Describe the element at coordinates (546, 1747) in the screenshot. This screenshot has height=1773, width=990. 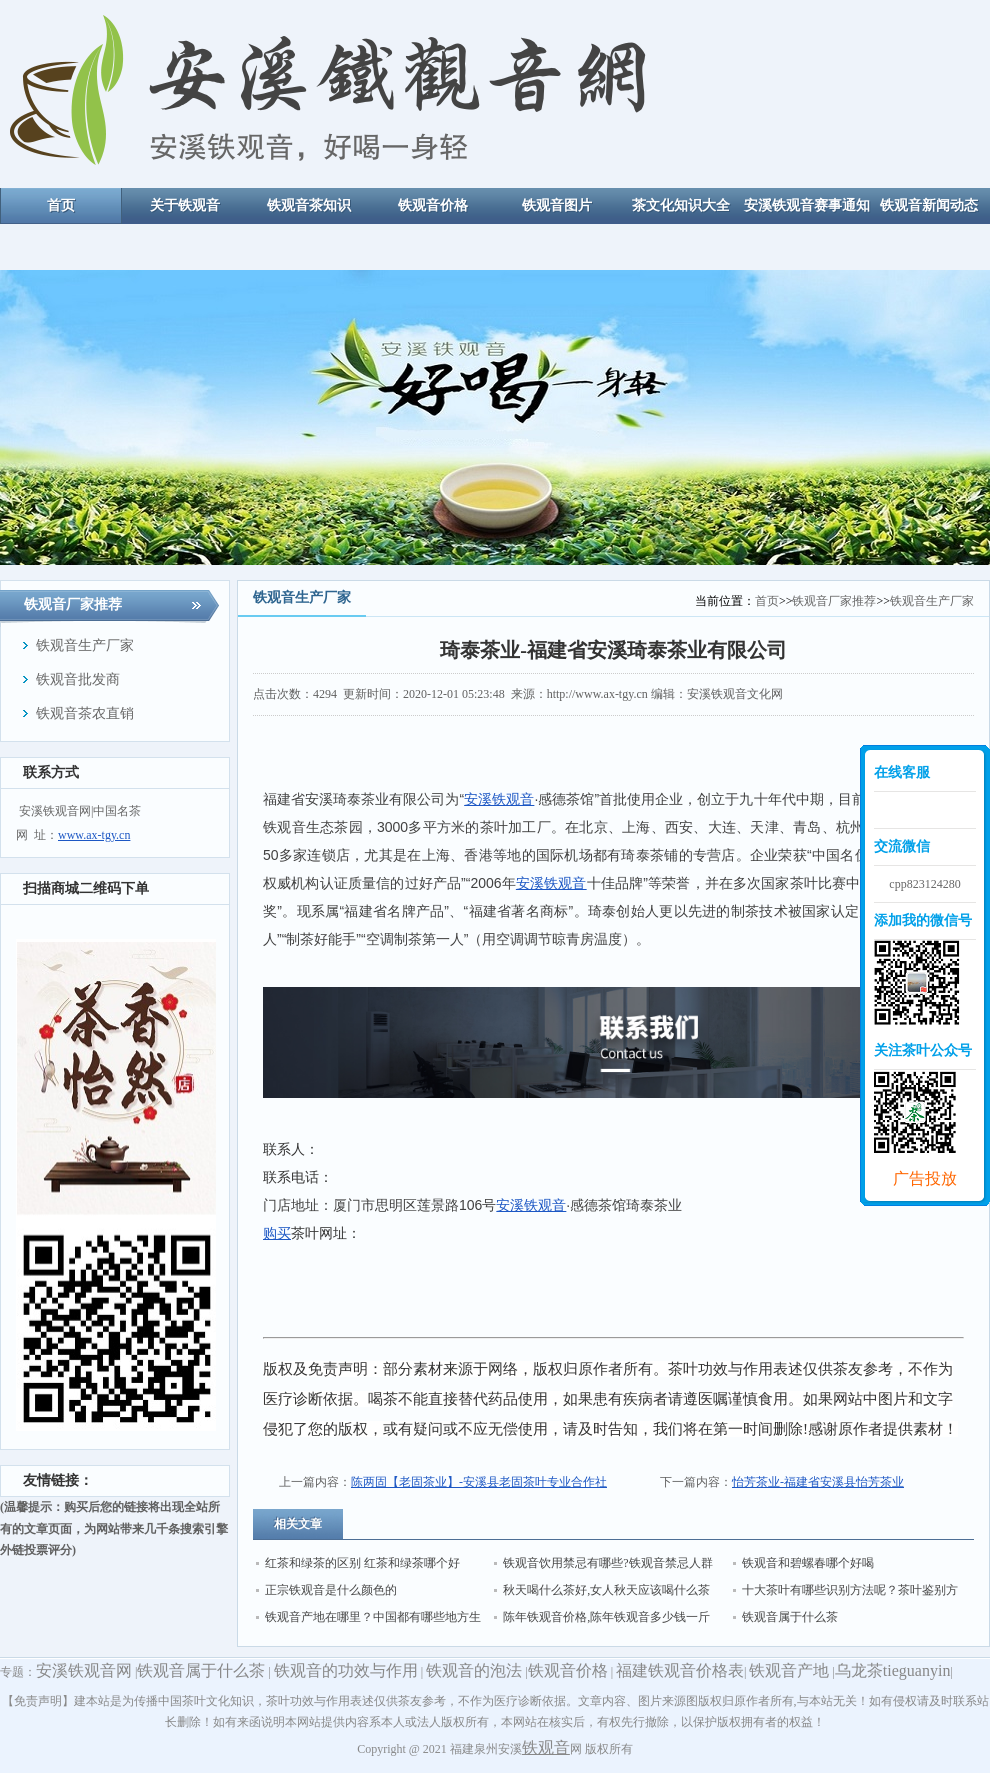
I see `铁观音` at that location.